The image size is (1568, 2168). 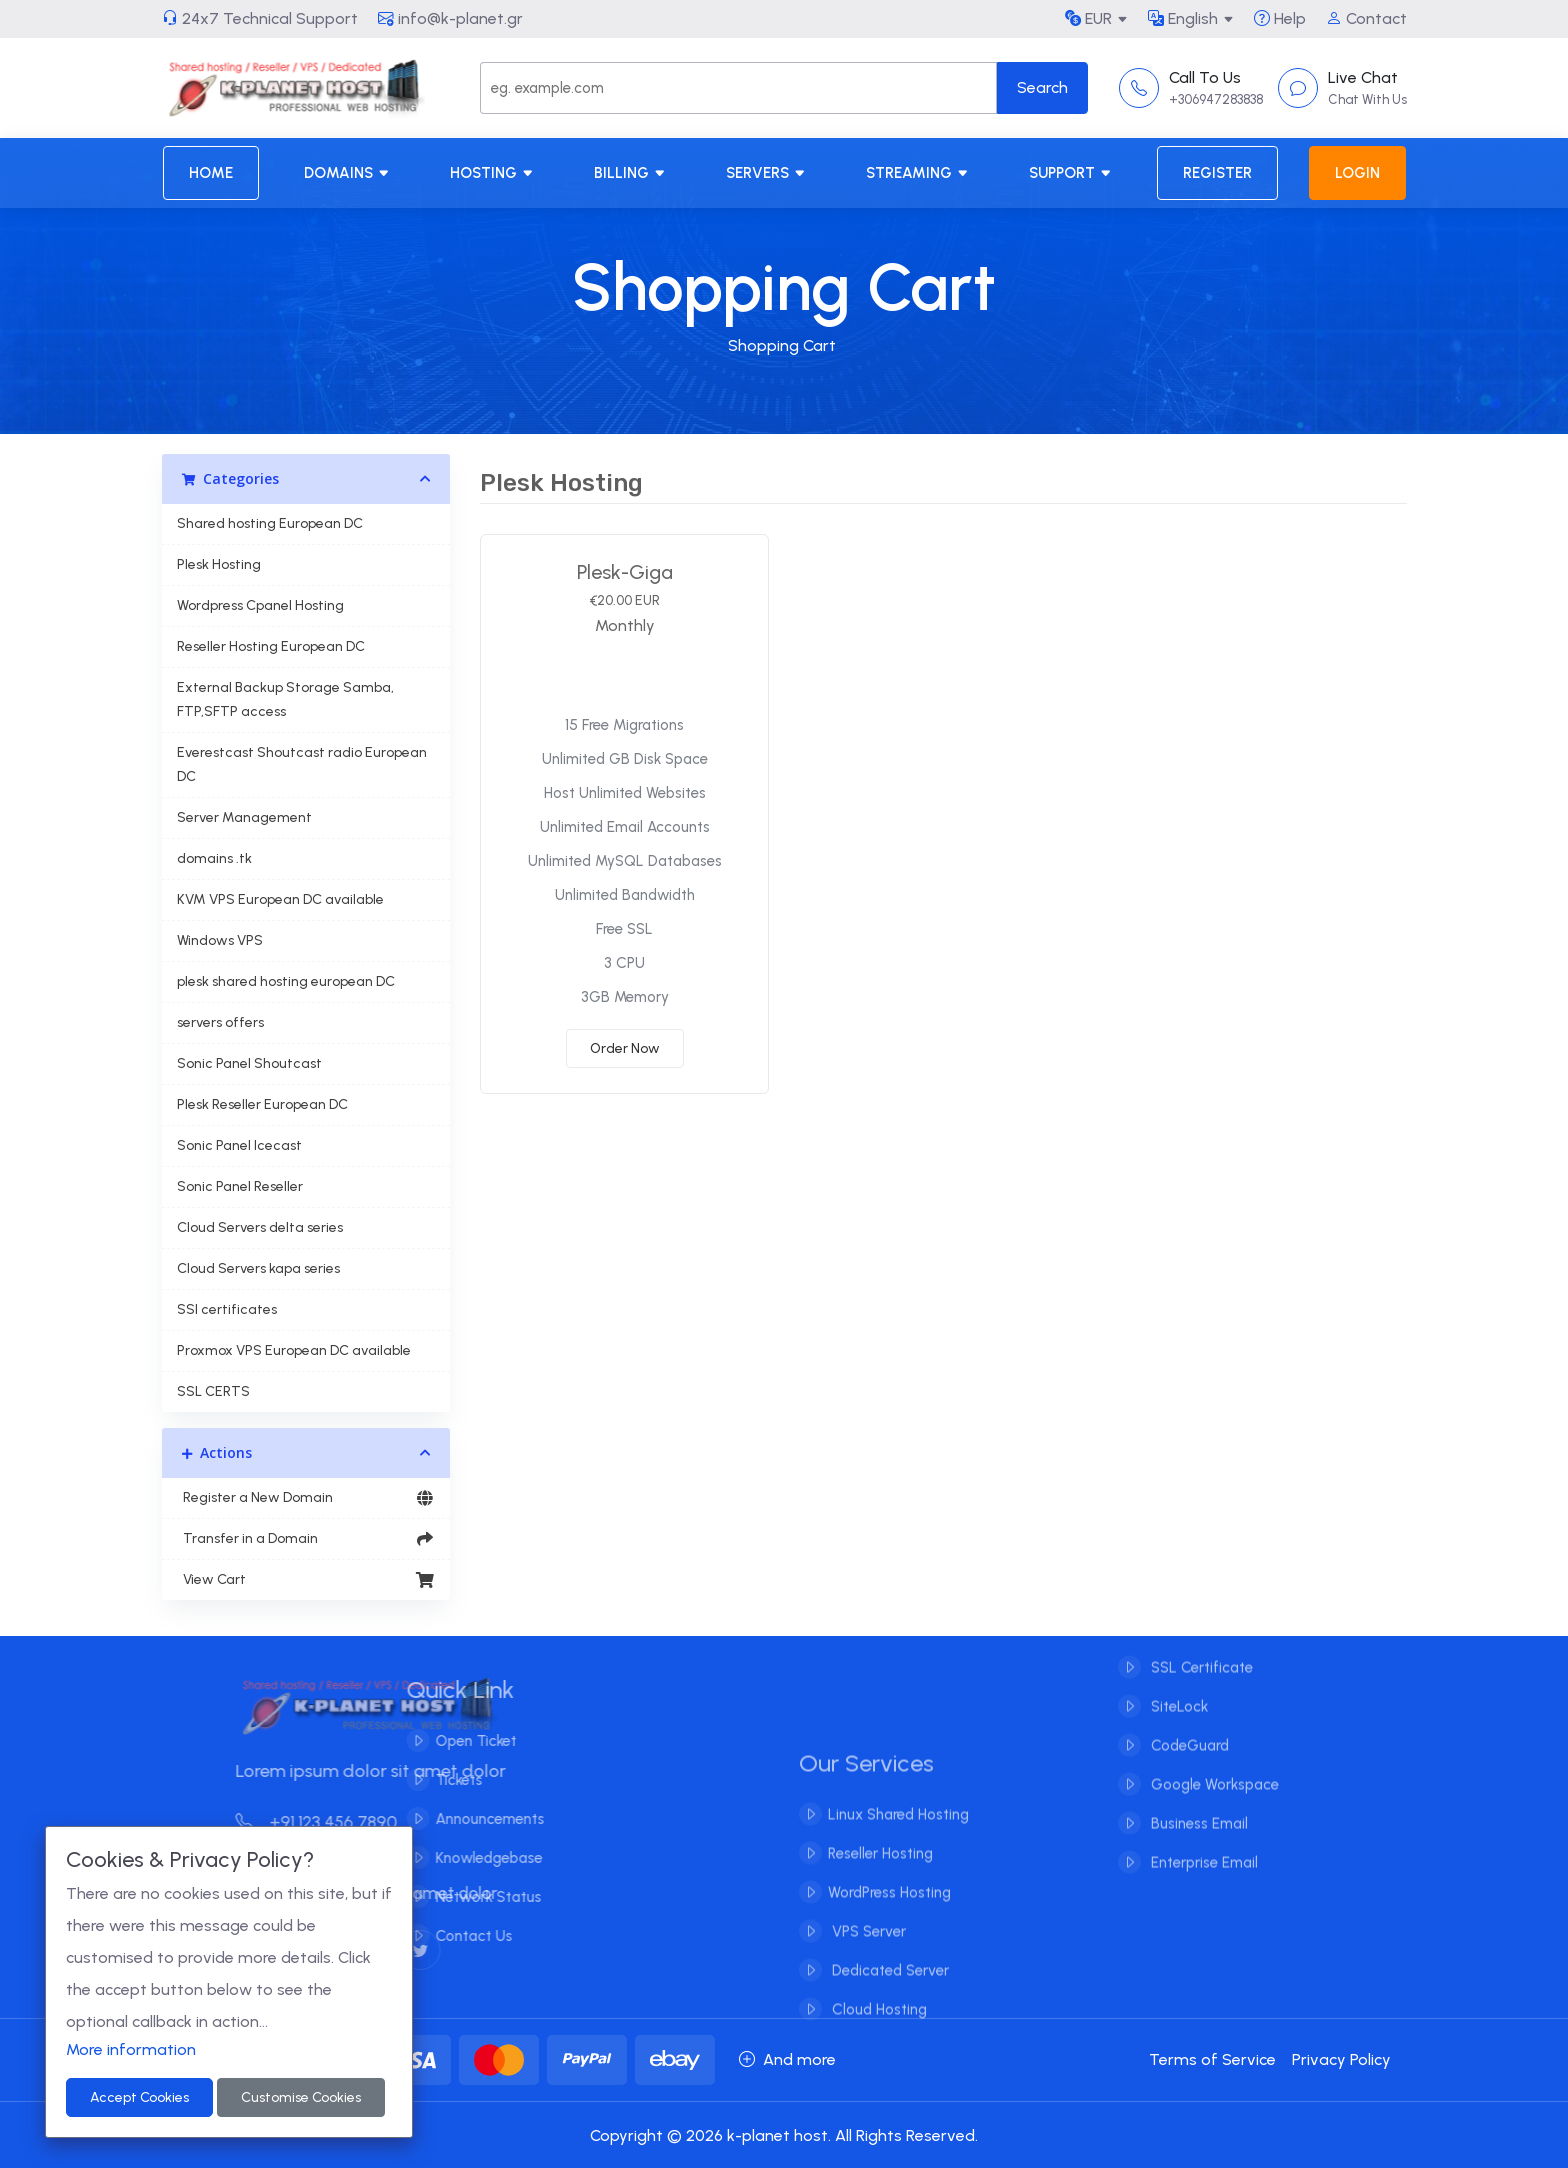 What do you see at coordinates (285, 699) in the screenshot?
I see `External Backup Storage Samba, FTP,SFTP access` at bounding box center [285, 699].